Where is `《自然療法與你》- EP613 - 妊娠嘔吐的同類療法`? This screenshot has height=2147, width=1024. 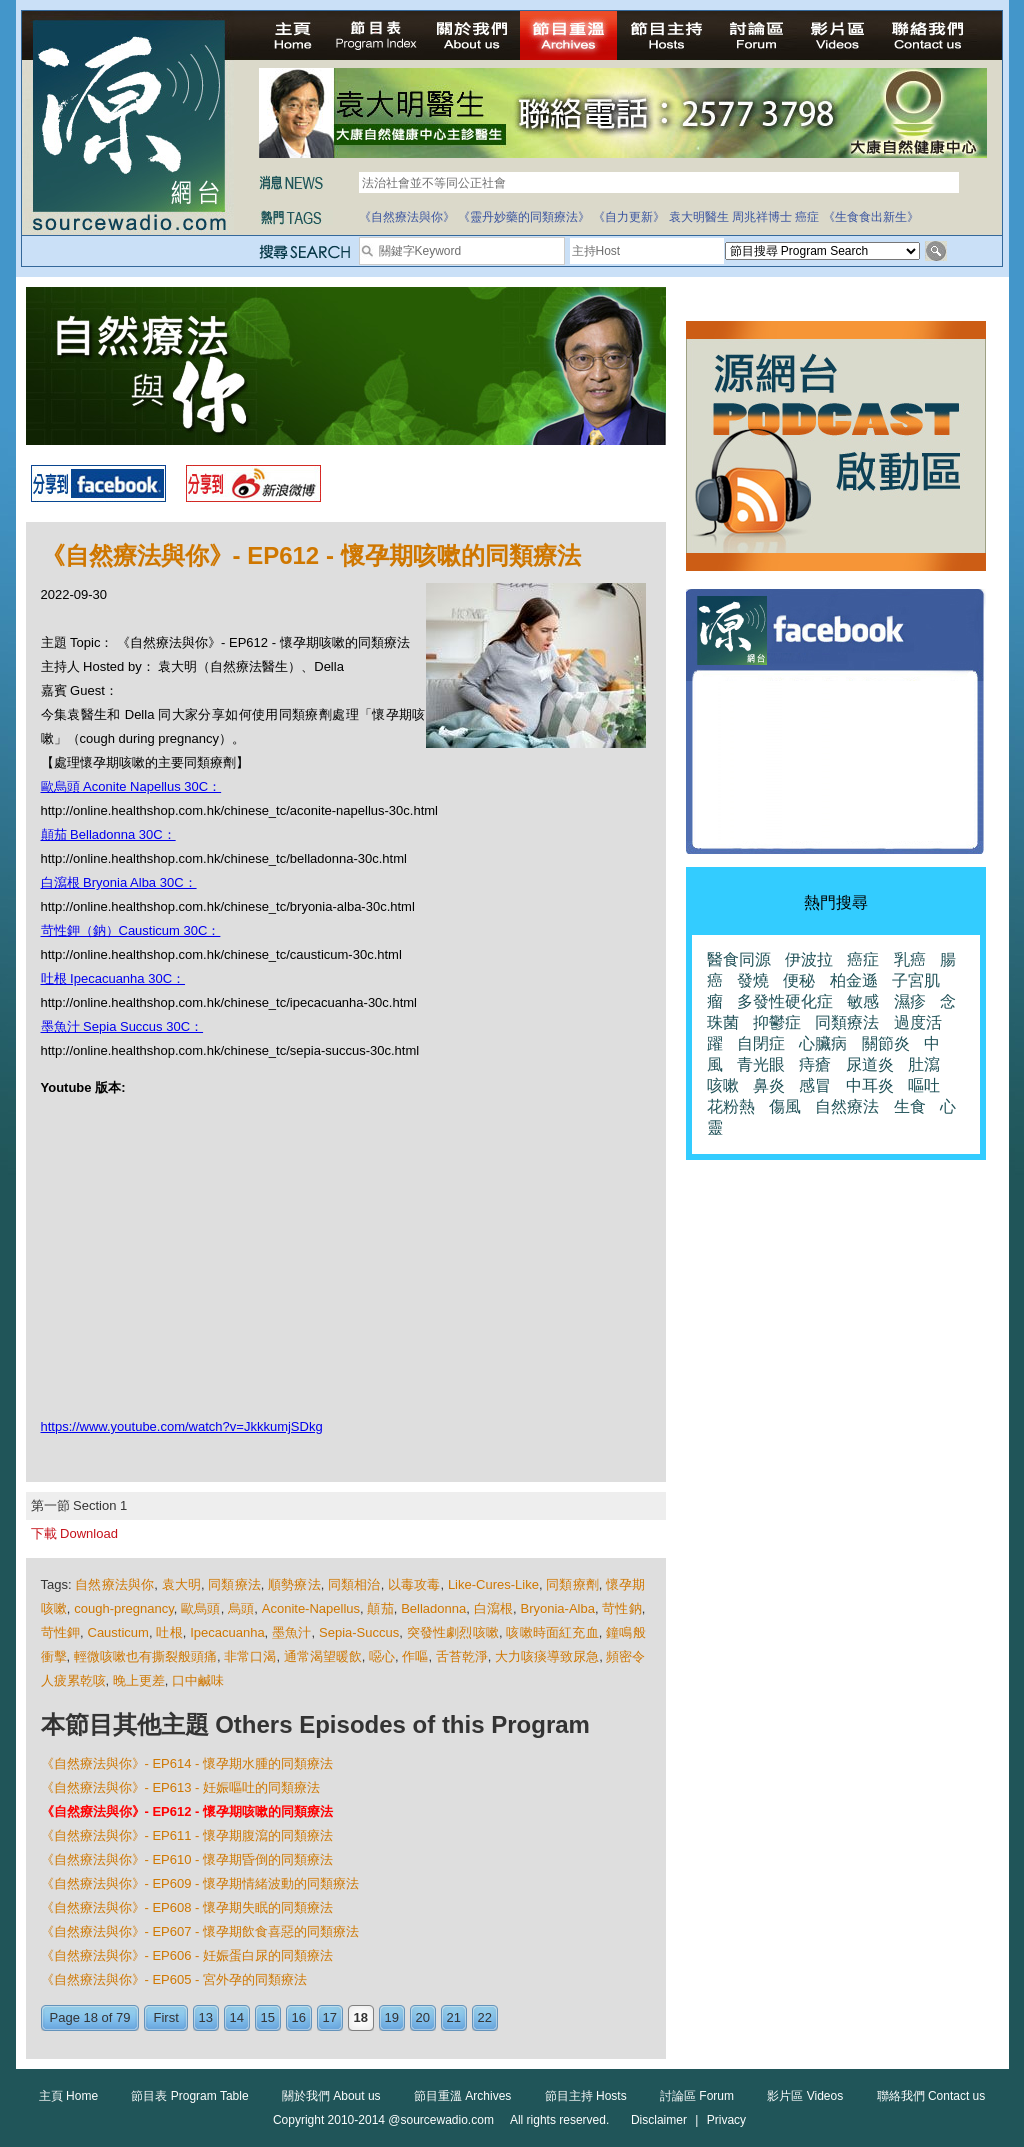 《自然療法與你》- EP613 - 妊娠嘔吐的同類療法 is located at coordinates (181, 1787).